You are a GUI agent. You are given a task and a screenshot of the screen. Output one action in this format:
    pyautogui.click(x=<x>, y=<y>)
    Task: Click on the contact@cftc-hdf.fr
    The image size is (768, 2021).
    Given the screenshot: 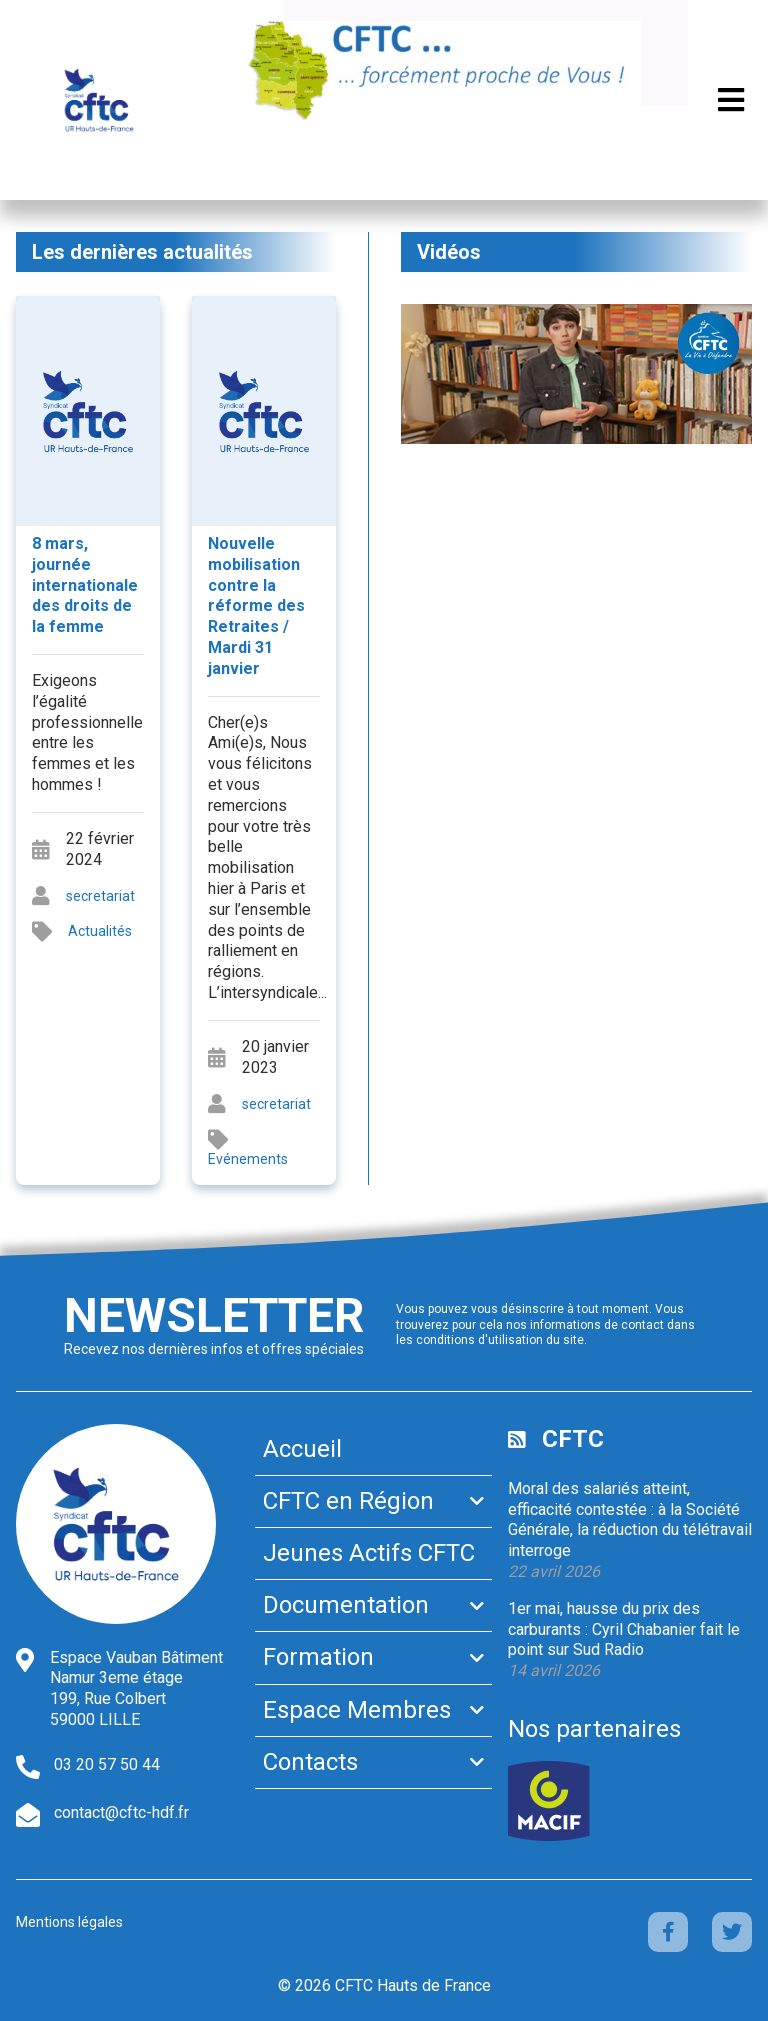 What is the action you would take?
    pyautogui.click(x=121, y=1812)
    